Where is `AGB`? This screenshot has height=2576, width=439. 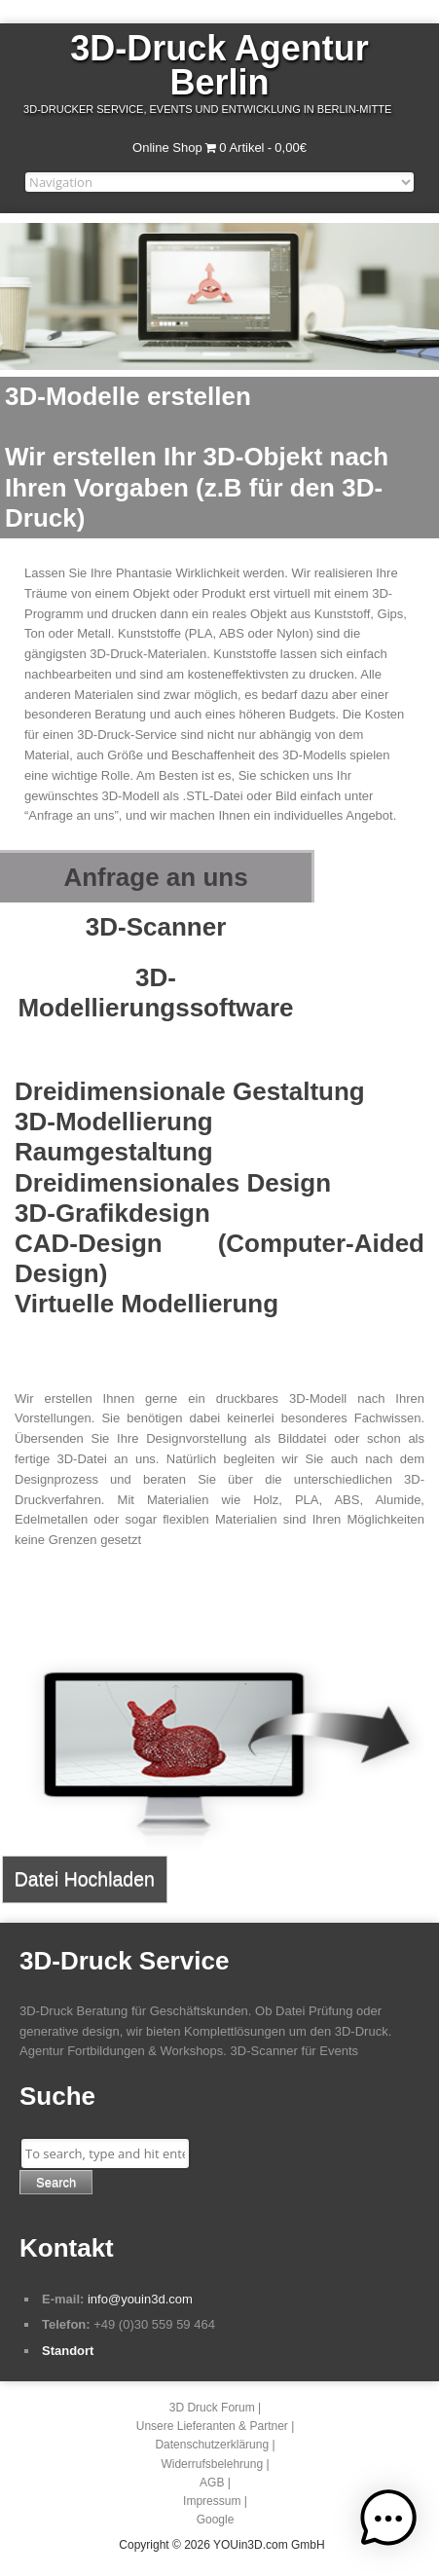
AGB is located at coordinates (212, 2482).